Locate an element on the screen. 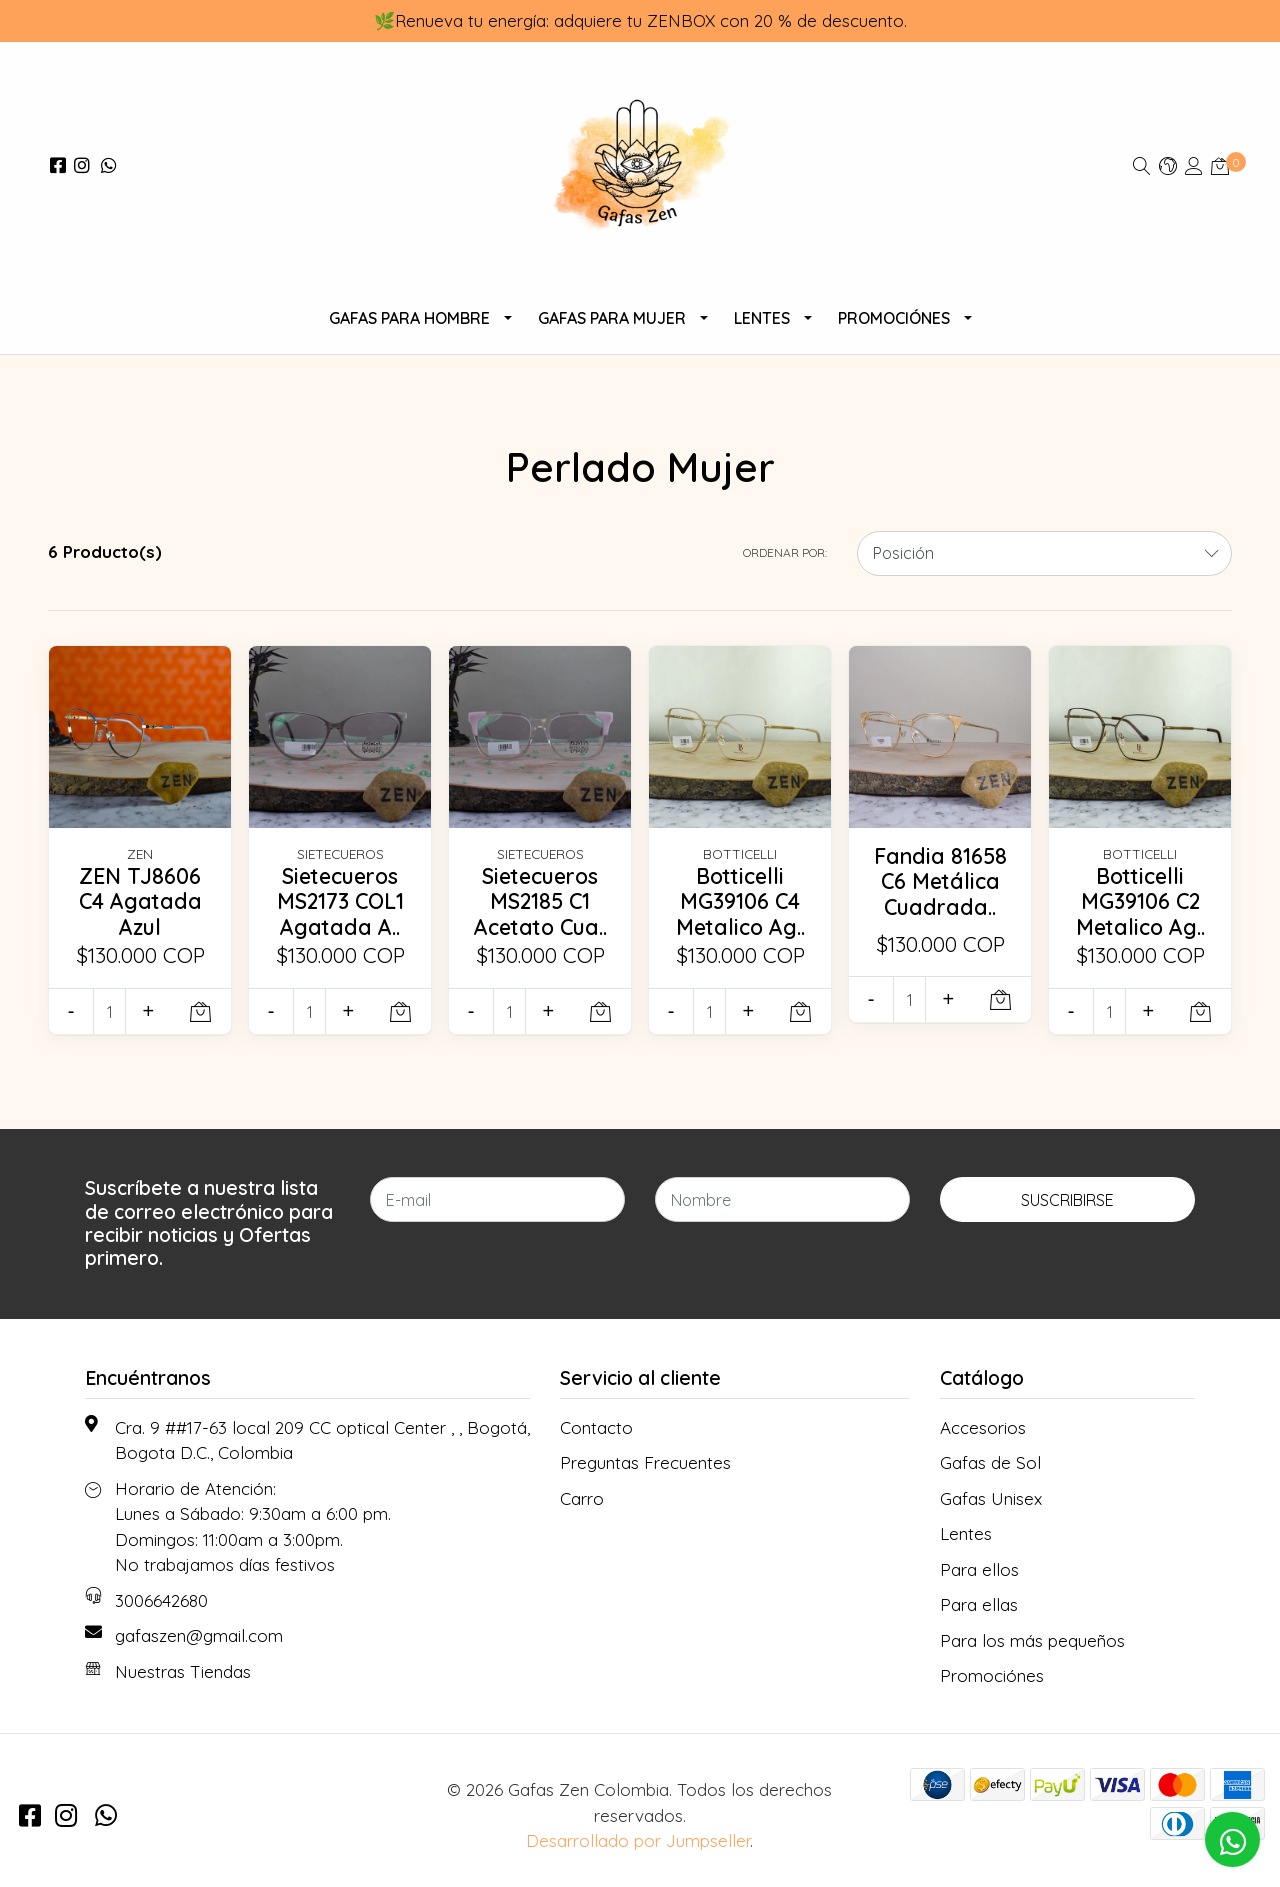 The height and width of the screenshot is (1887, 1280). Carro is located at coordinates (582, 1498).